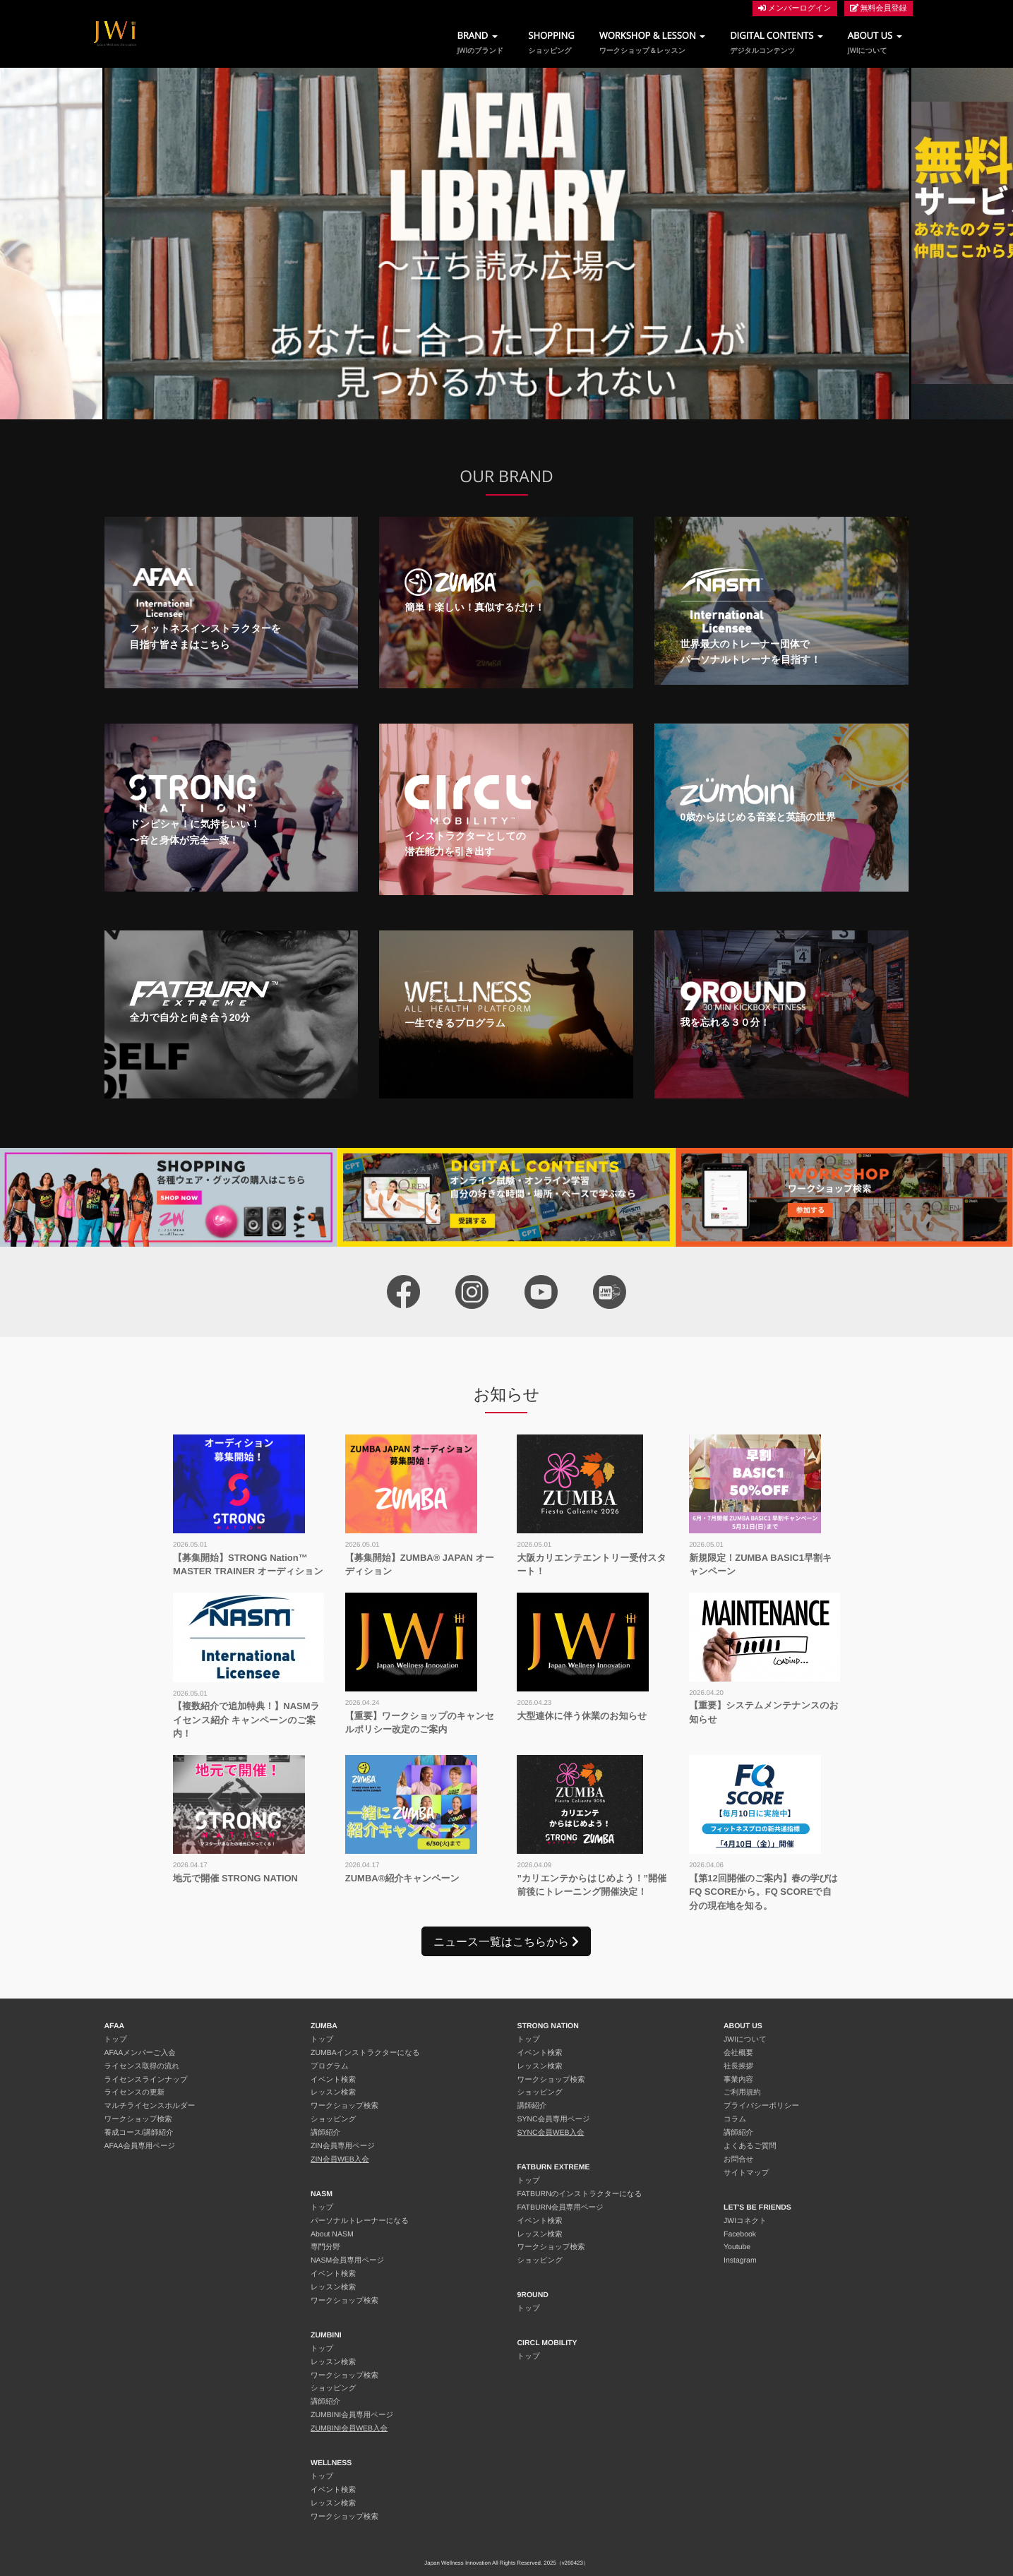 Image resolution: width=1013 pixels, height=2576 pixels. I want to click on Youtube, so click(737, 2247).